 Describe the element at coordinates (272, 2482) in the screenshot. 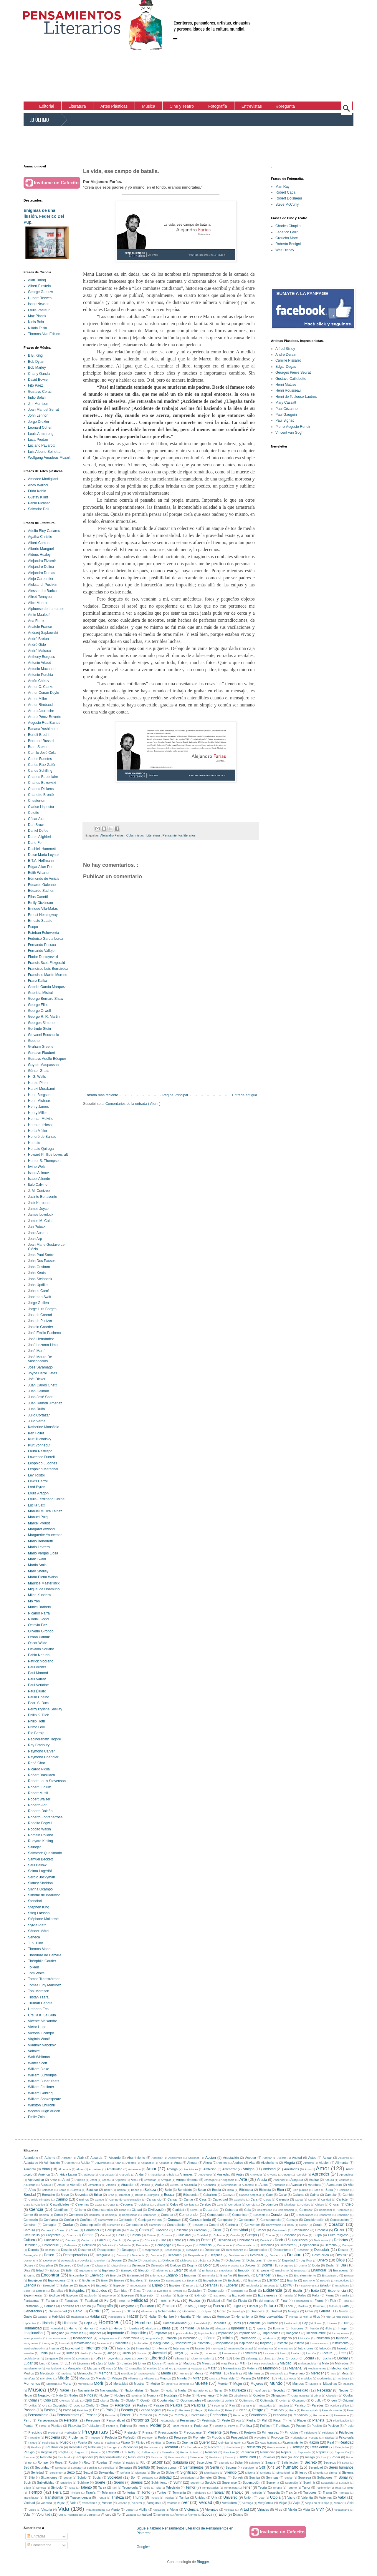

I see `Suprema` at that location.